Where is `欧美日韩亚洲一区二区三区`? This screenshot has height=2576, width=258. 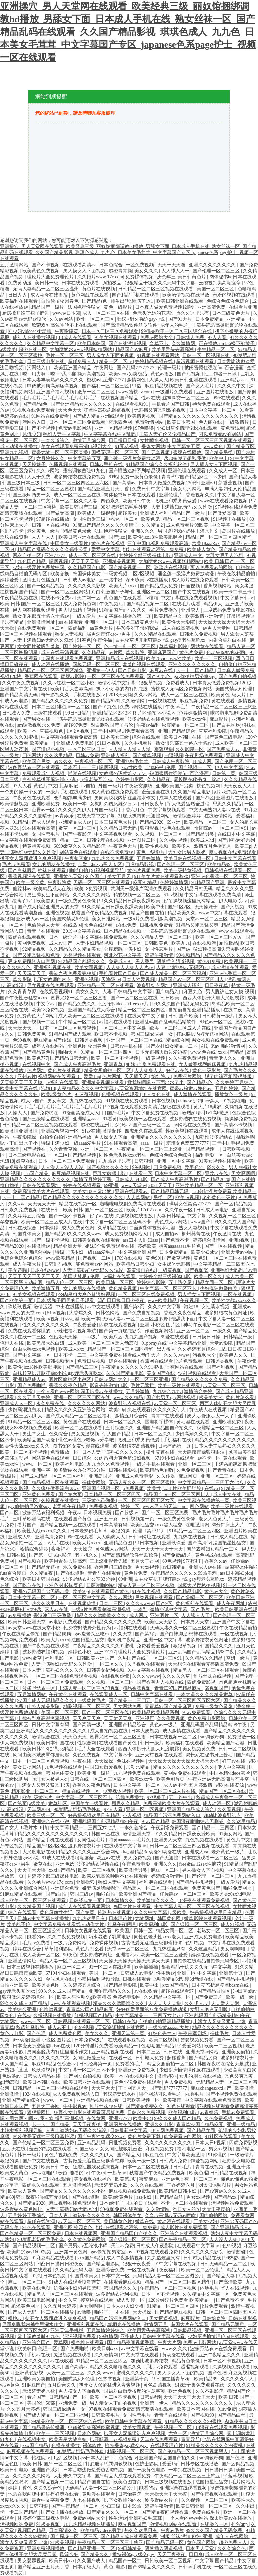
欧美日韩亚洲一区二区三区 is located at coordinates (205, 2506).